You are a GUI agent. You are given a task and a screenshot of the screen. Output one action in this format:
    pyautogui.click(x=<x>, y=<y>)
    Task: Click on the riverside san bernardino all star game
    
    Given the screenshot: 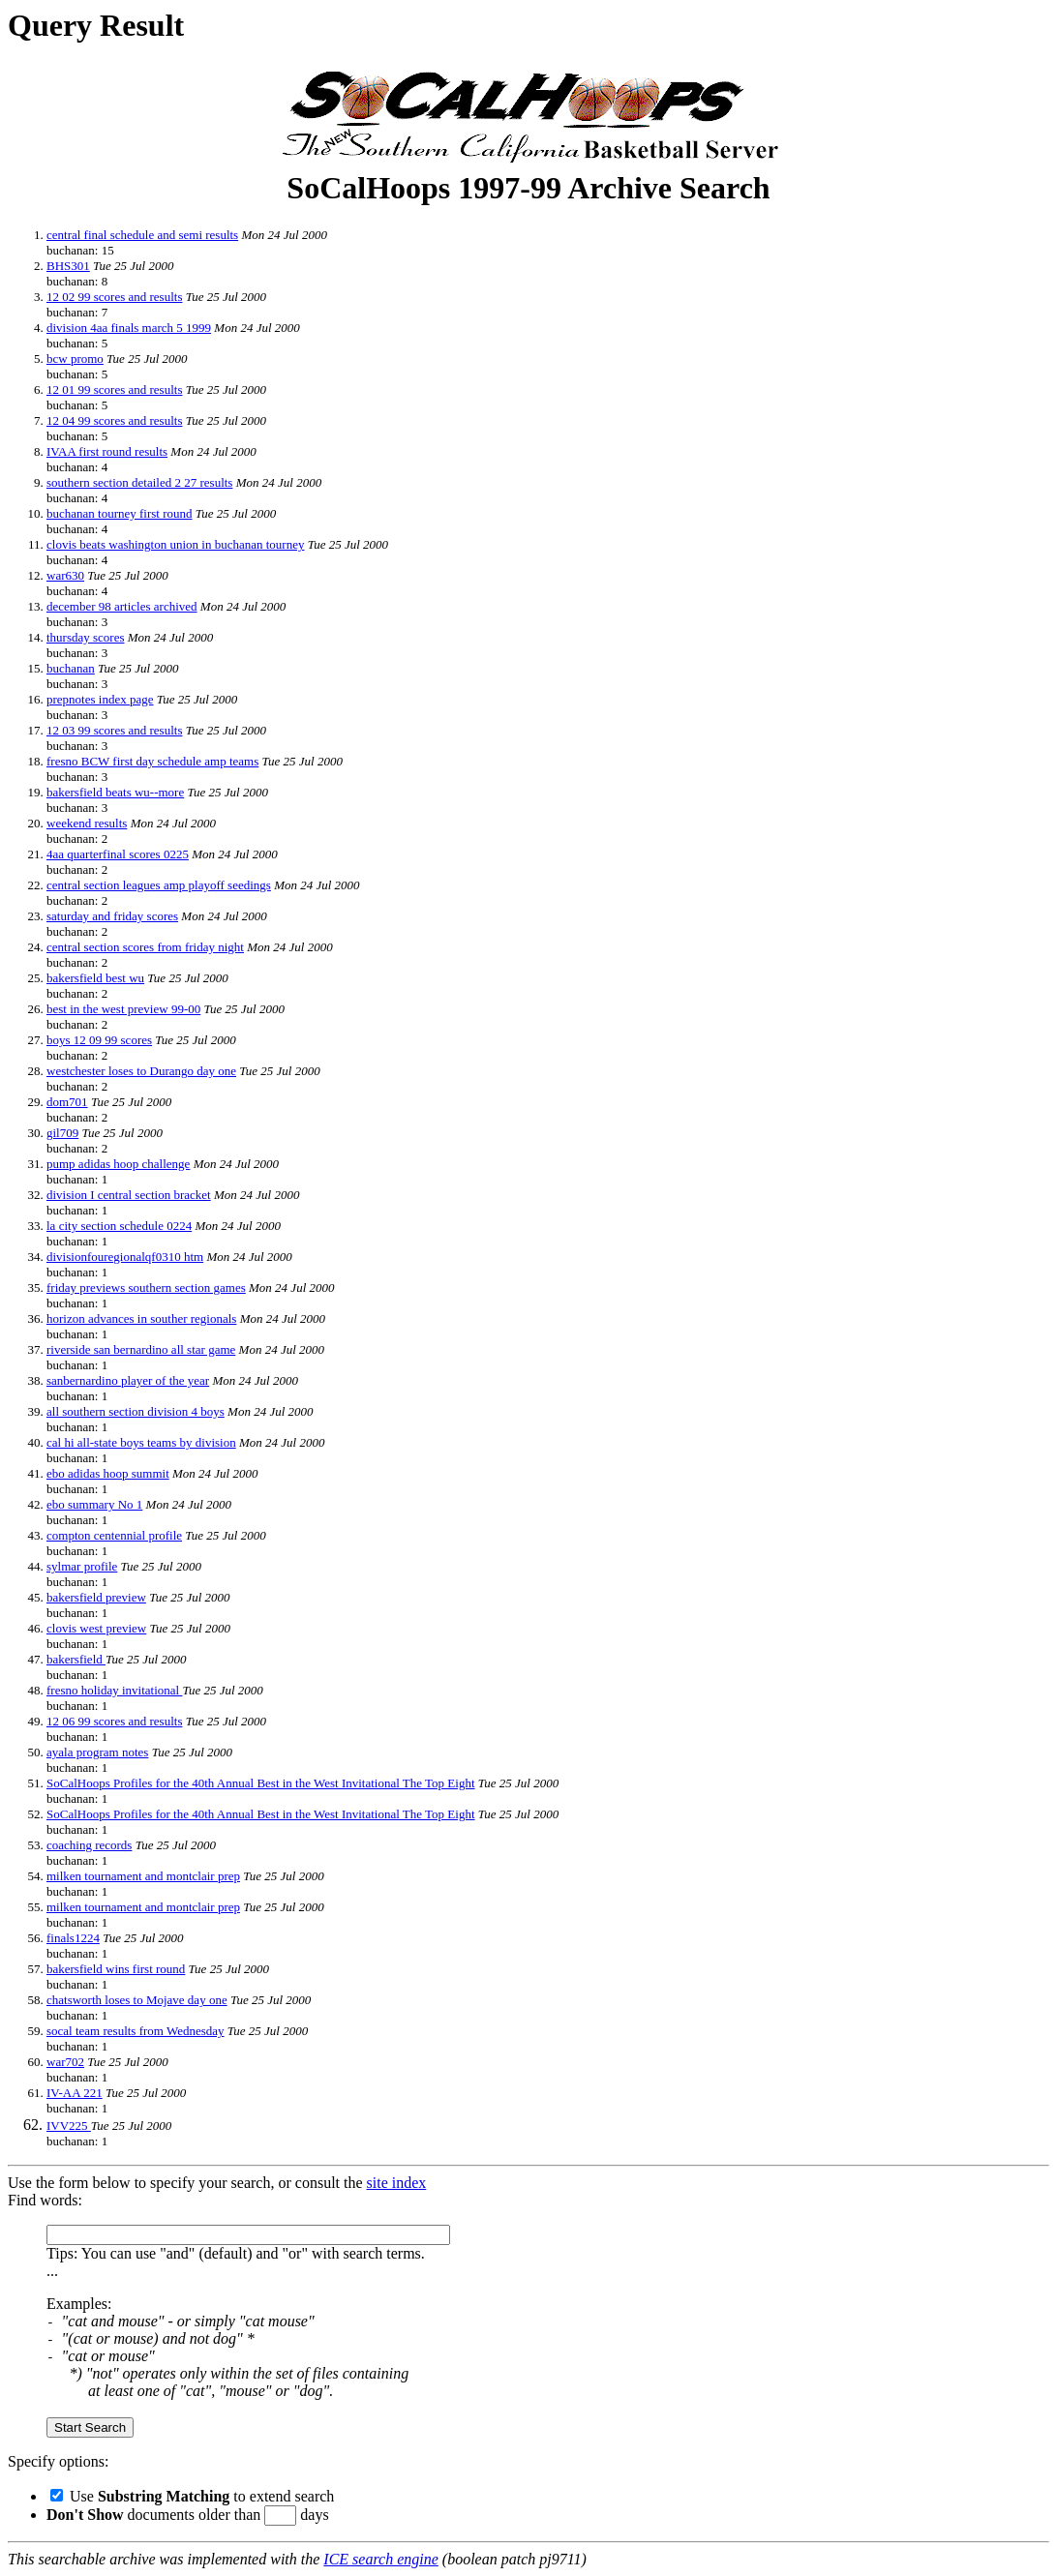 What is the action you would take?
    pyautogui.click(x=140, y=1349)
    